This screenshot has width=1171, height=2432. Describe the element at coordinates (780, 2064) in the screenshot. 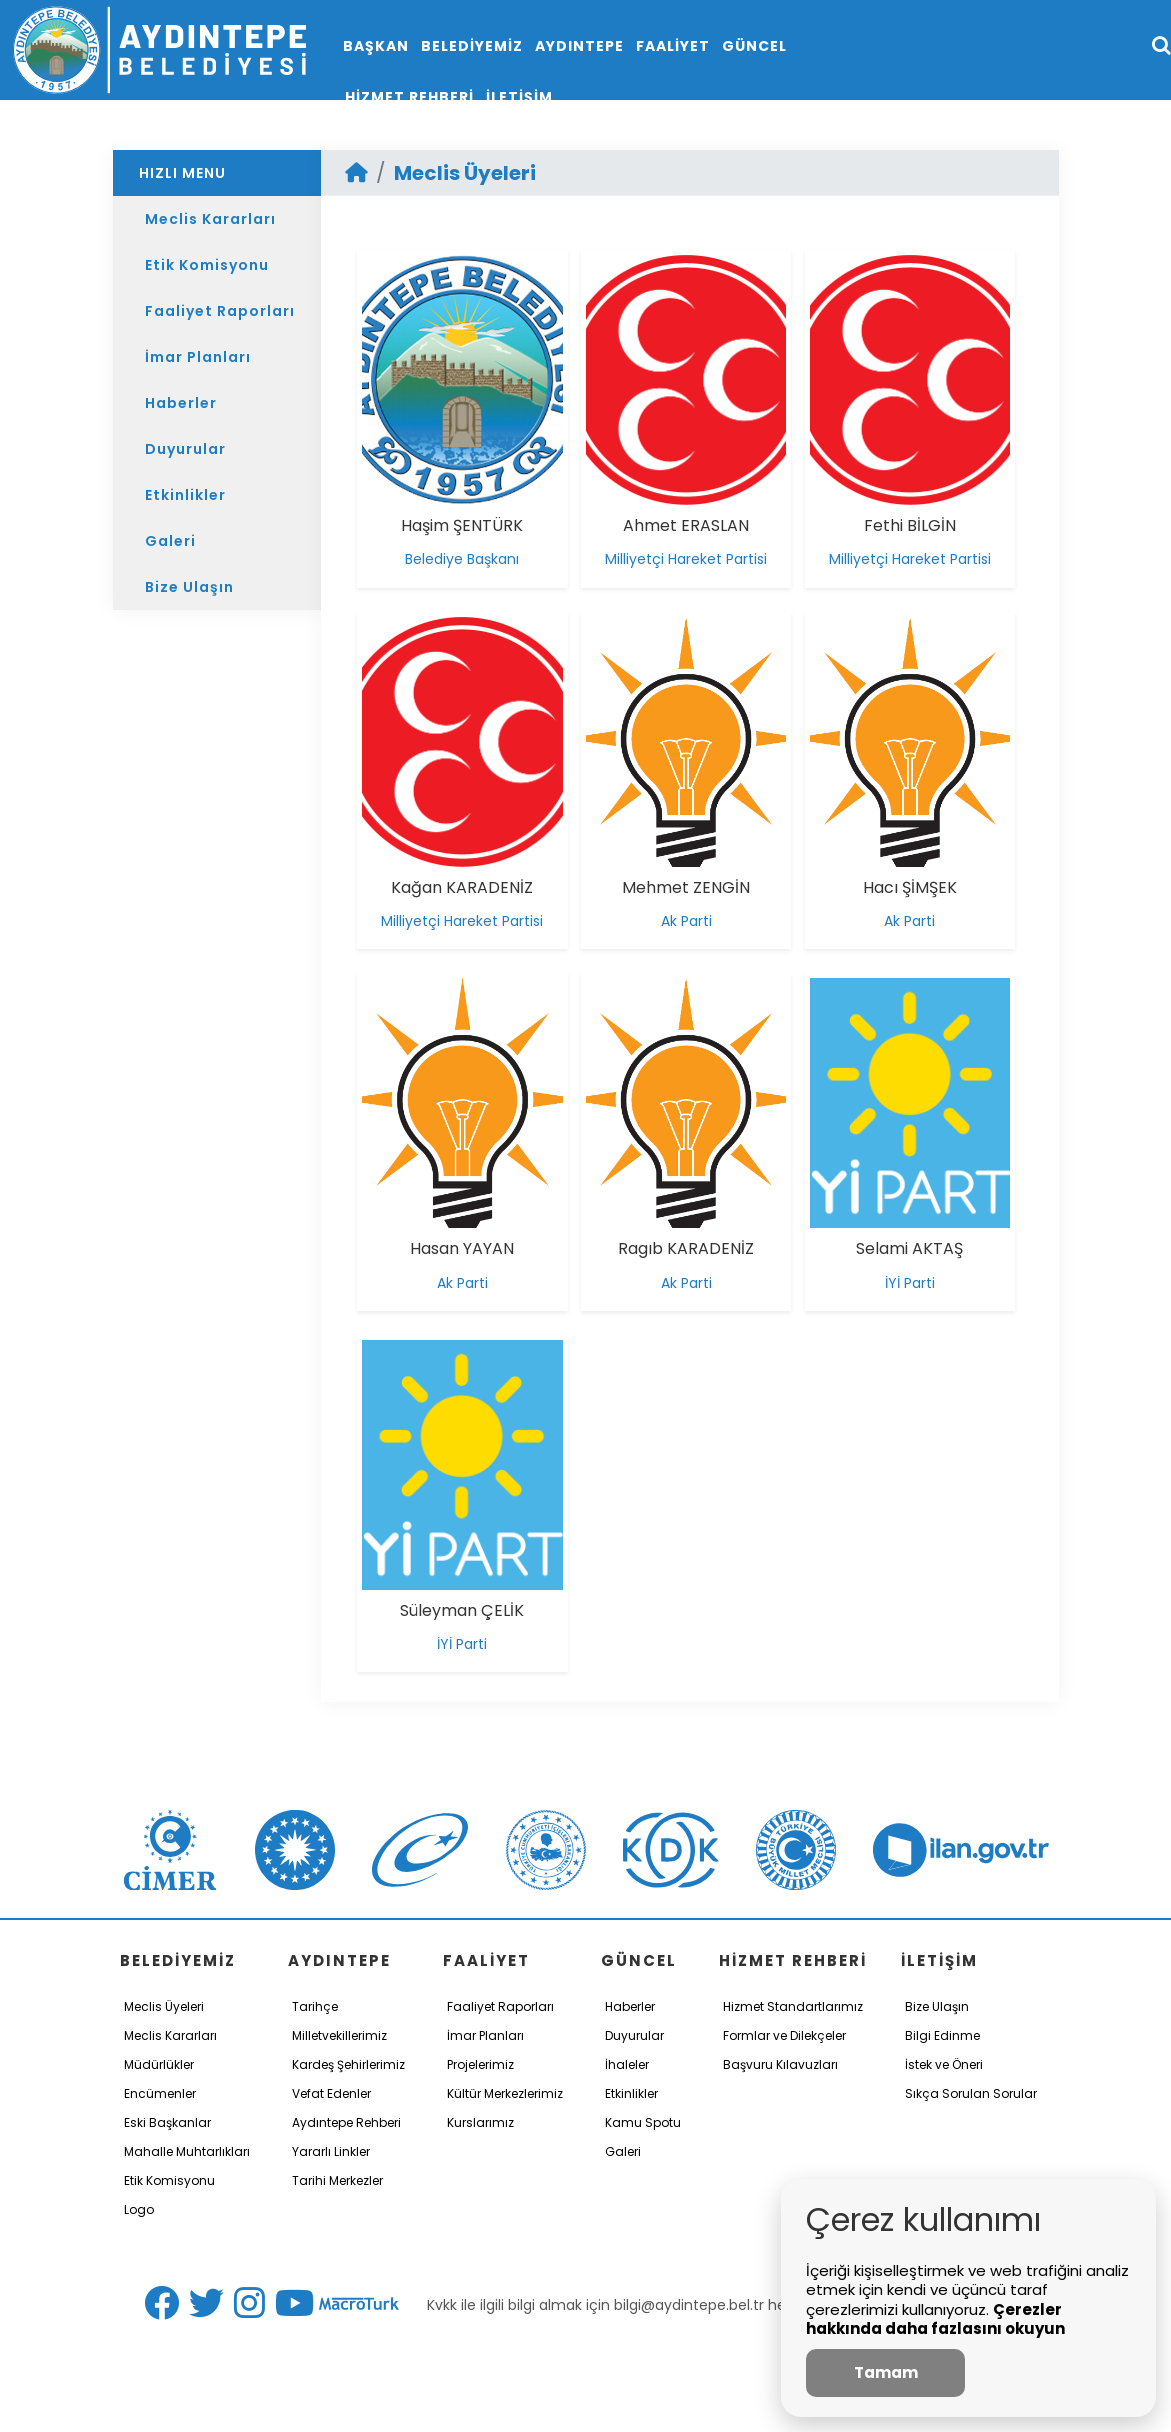

I see `Başvuru Kılavuzları` at that location.